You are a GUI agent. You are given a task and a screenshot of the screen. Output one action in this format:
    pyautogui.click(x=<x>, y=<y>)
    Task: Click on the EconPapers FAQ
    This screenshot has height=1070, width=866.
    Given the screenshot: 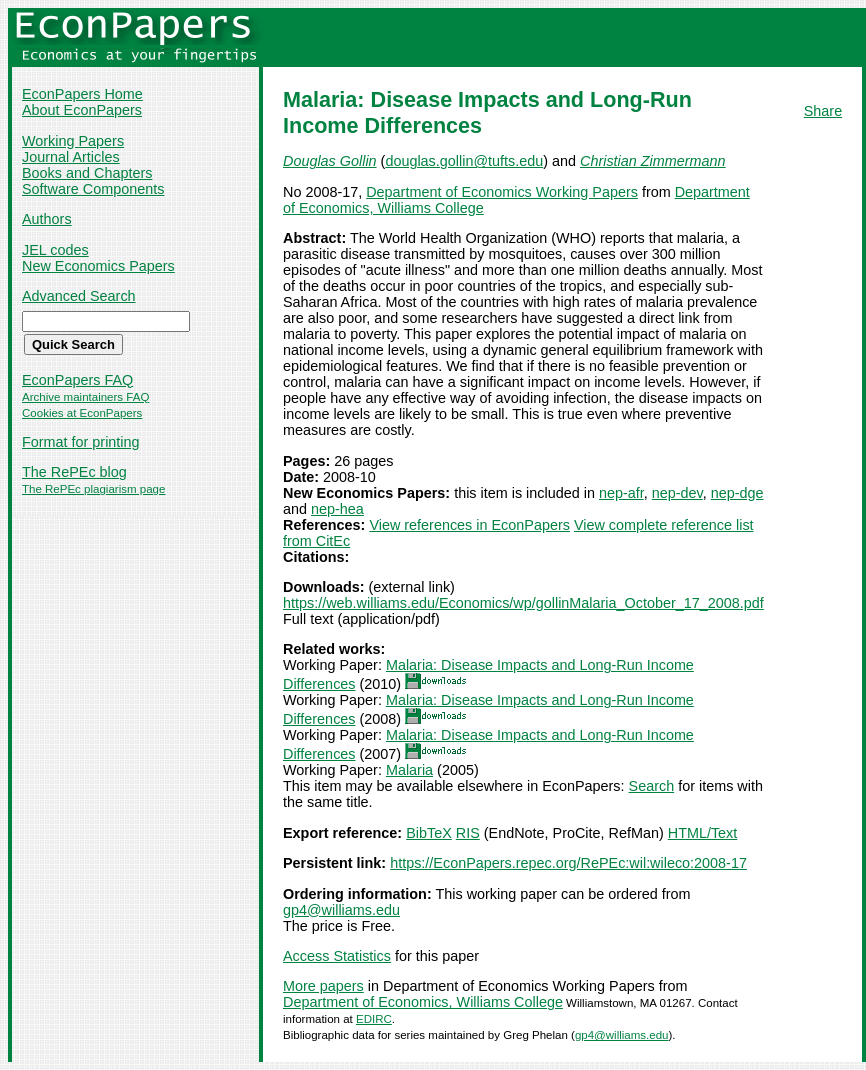 What is the action you would take?
    pyautogui.click(x=77, y=380)
    